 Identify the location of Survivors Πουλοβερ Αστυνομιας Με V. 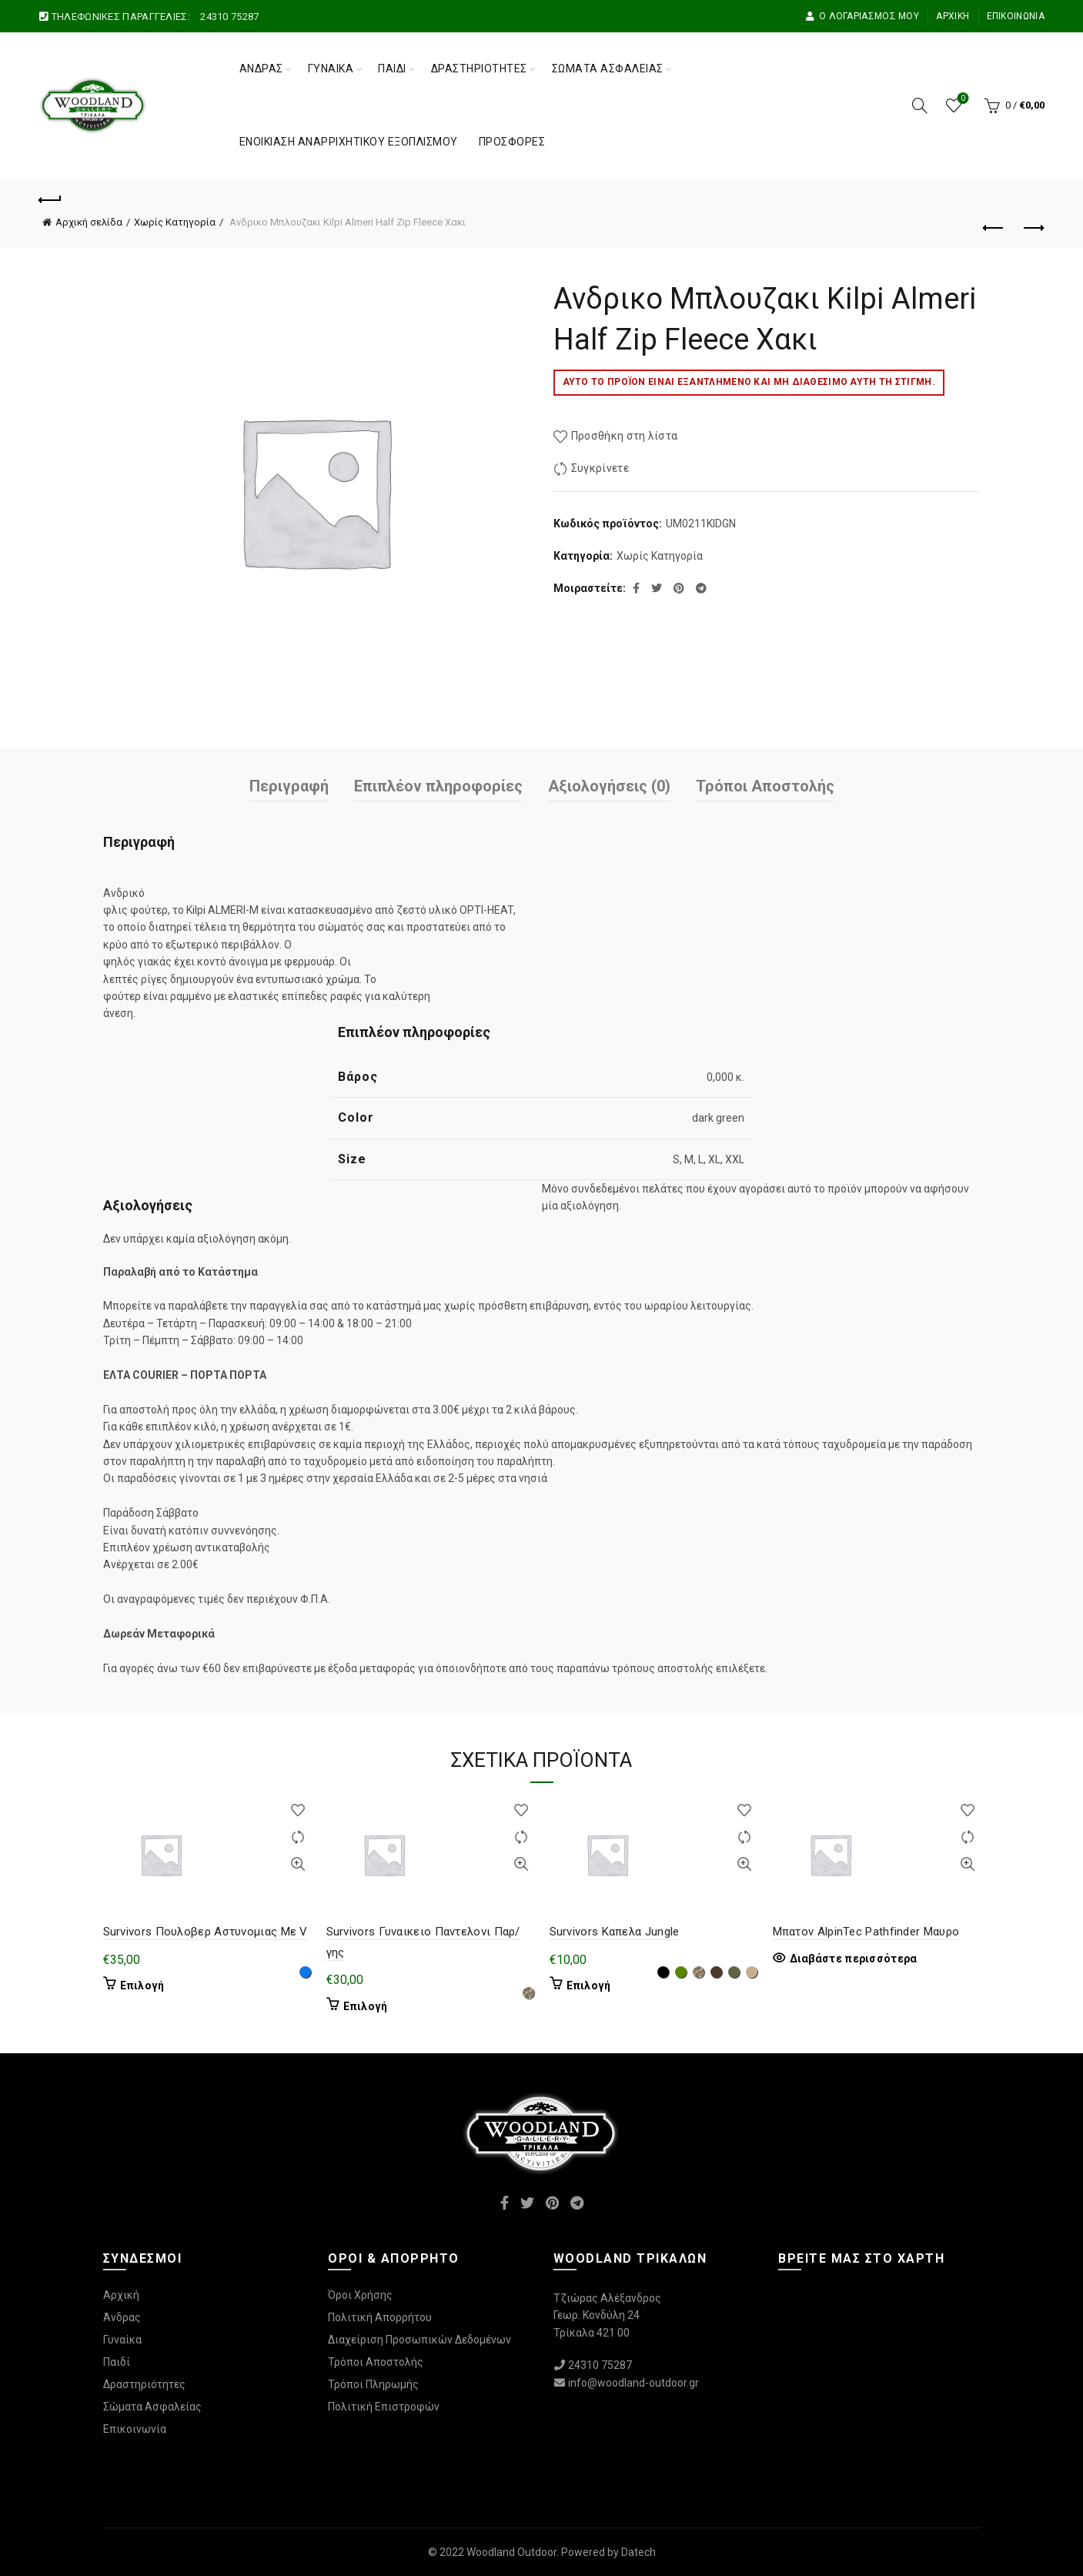
(205, 1932).